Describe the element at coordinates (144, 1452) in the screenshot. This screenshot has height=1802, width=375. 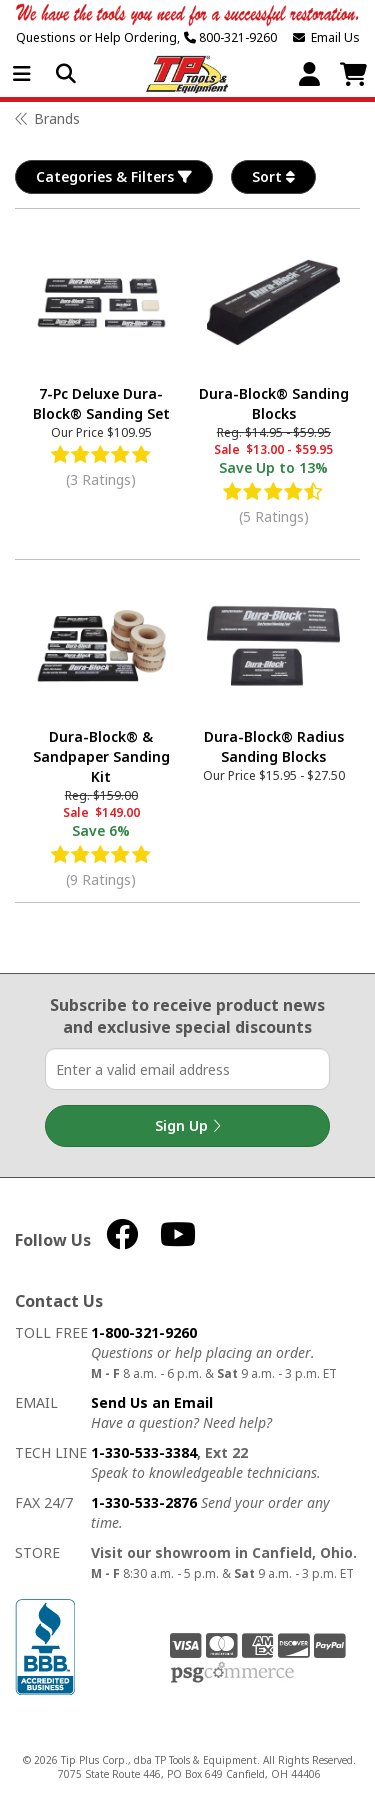
I see `1-330-533-3384` at that location.